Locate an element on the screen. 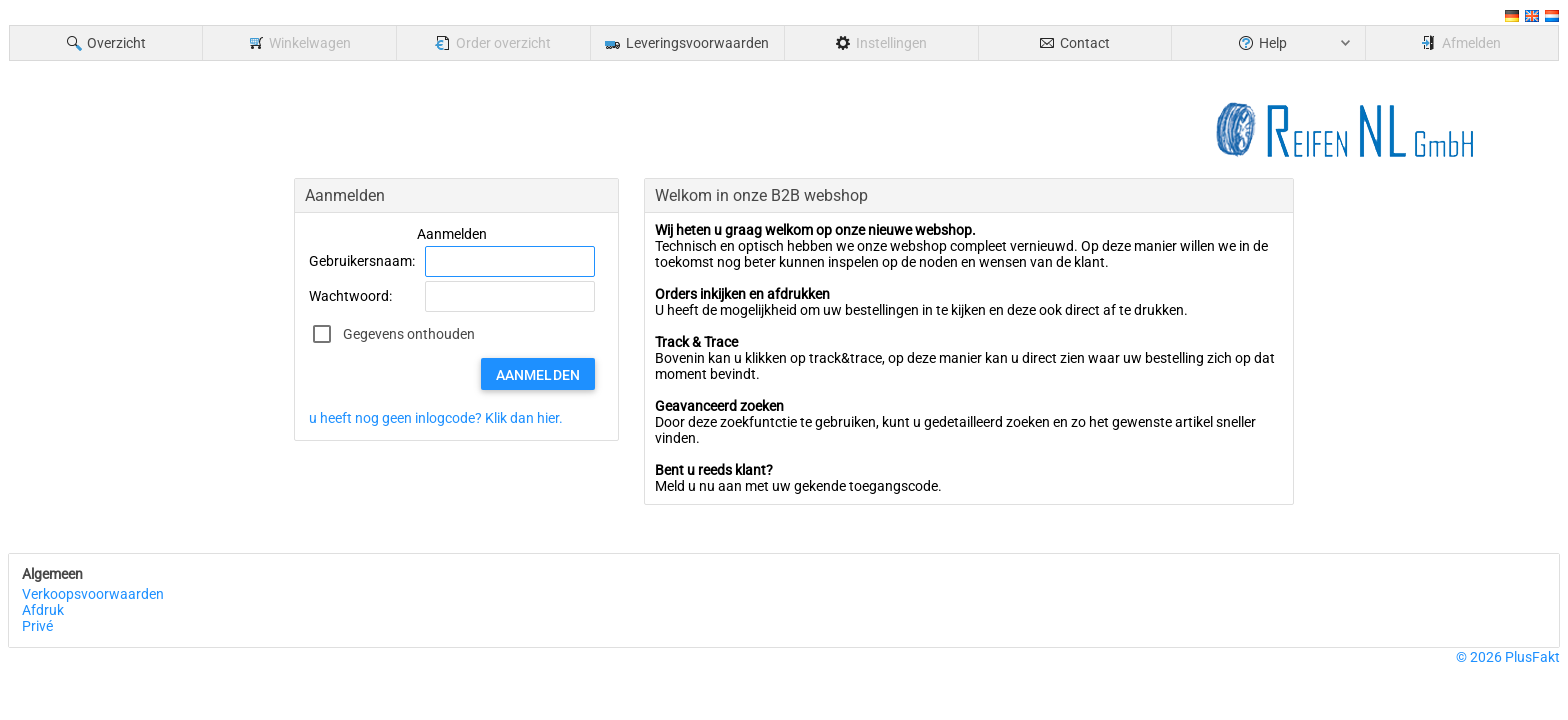 This screenshot has width=1568, height=720. © 2026 PlusFakt is located at coordinates (1508, 657).